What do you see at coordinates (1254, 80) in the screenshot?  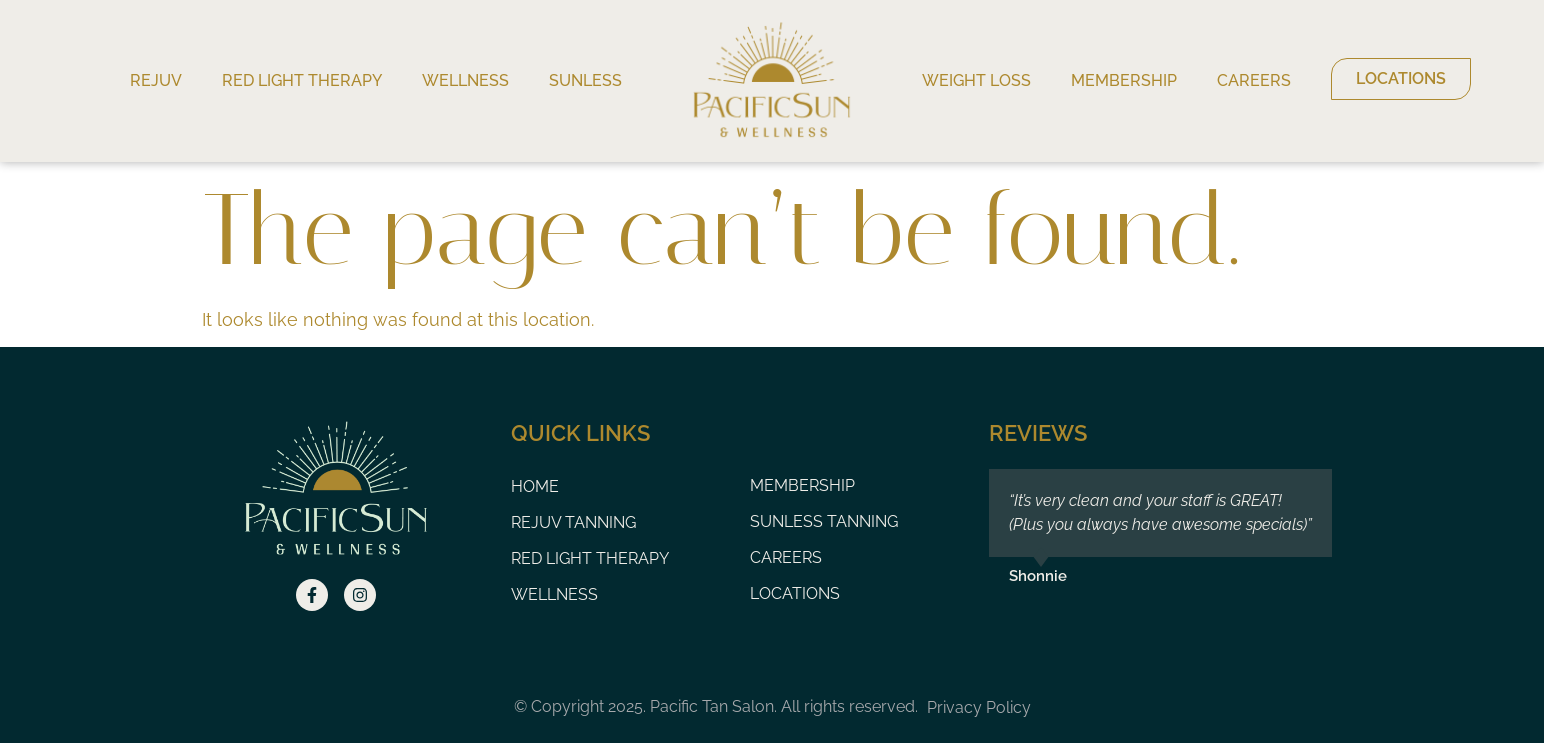 I see `Careers` at bounding box center [1254, 80].